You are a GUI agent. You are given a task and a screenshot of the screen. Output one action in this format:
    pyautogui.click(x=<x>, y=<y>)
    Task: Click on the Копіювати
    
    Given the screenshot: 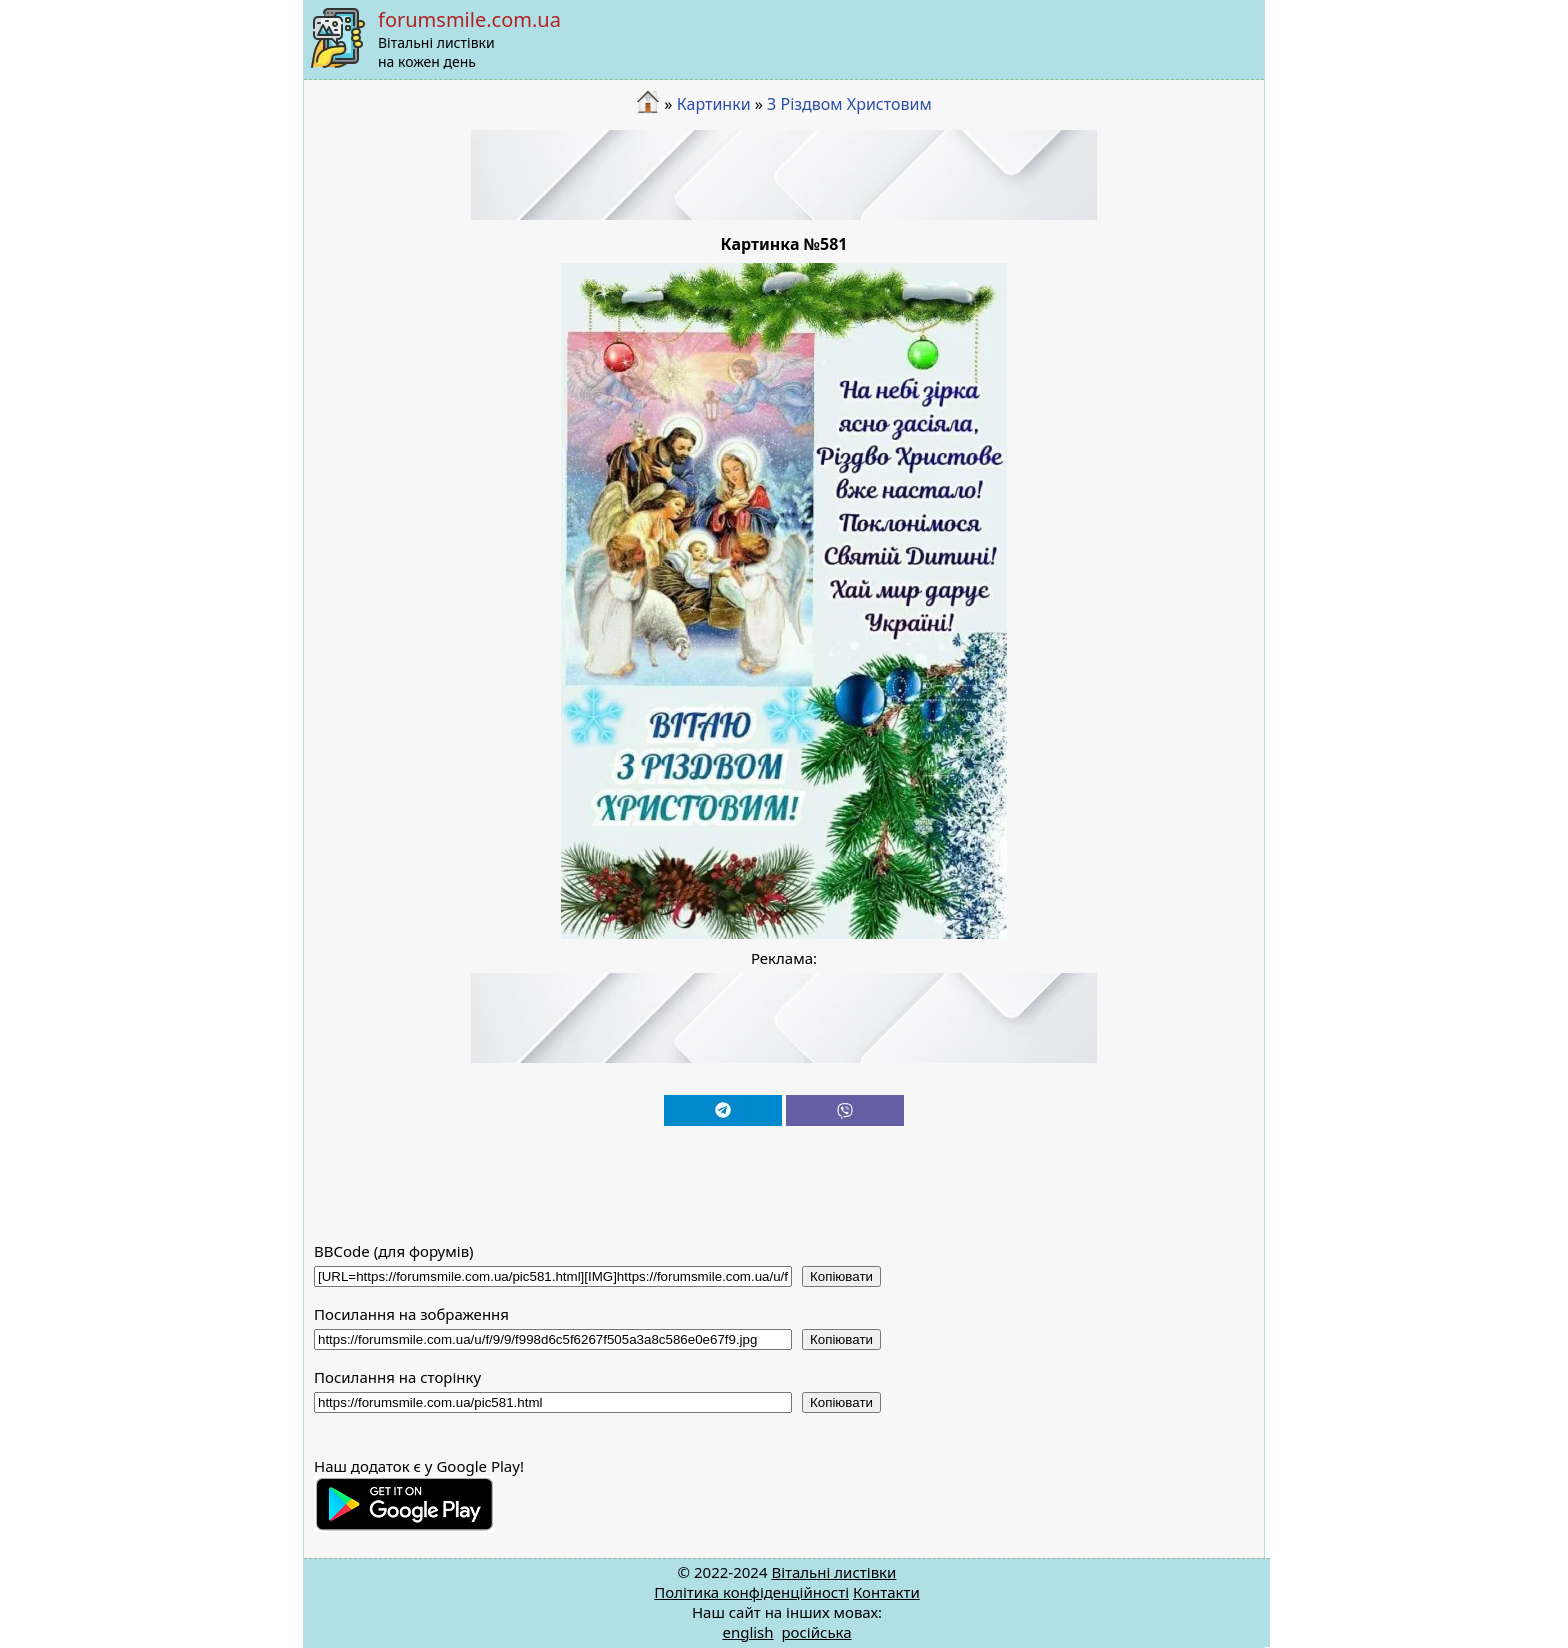 What is the action you would take?
    pyautogui.click(x=841, y=1276)
    